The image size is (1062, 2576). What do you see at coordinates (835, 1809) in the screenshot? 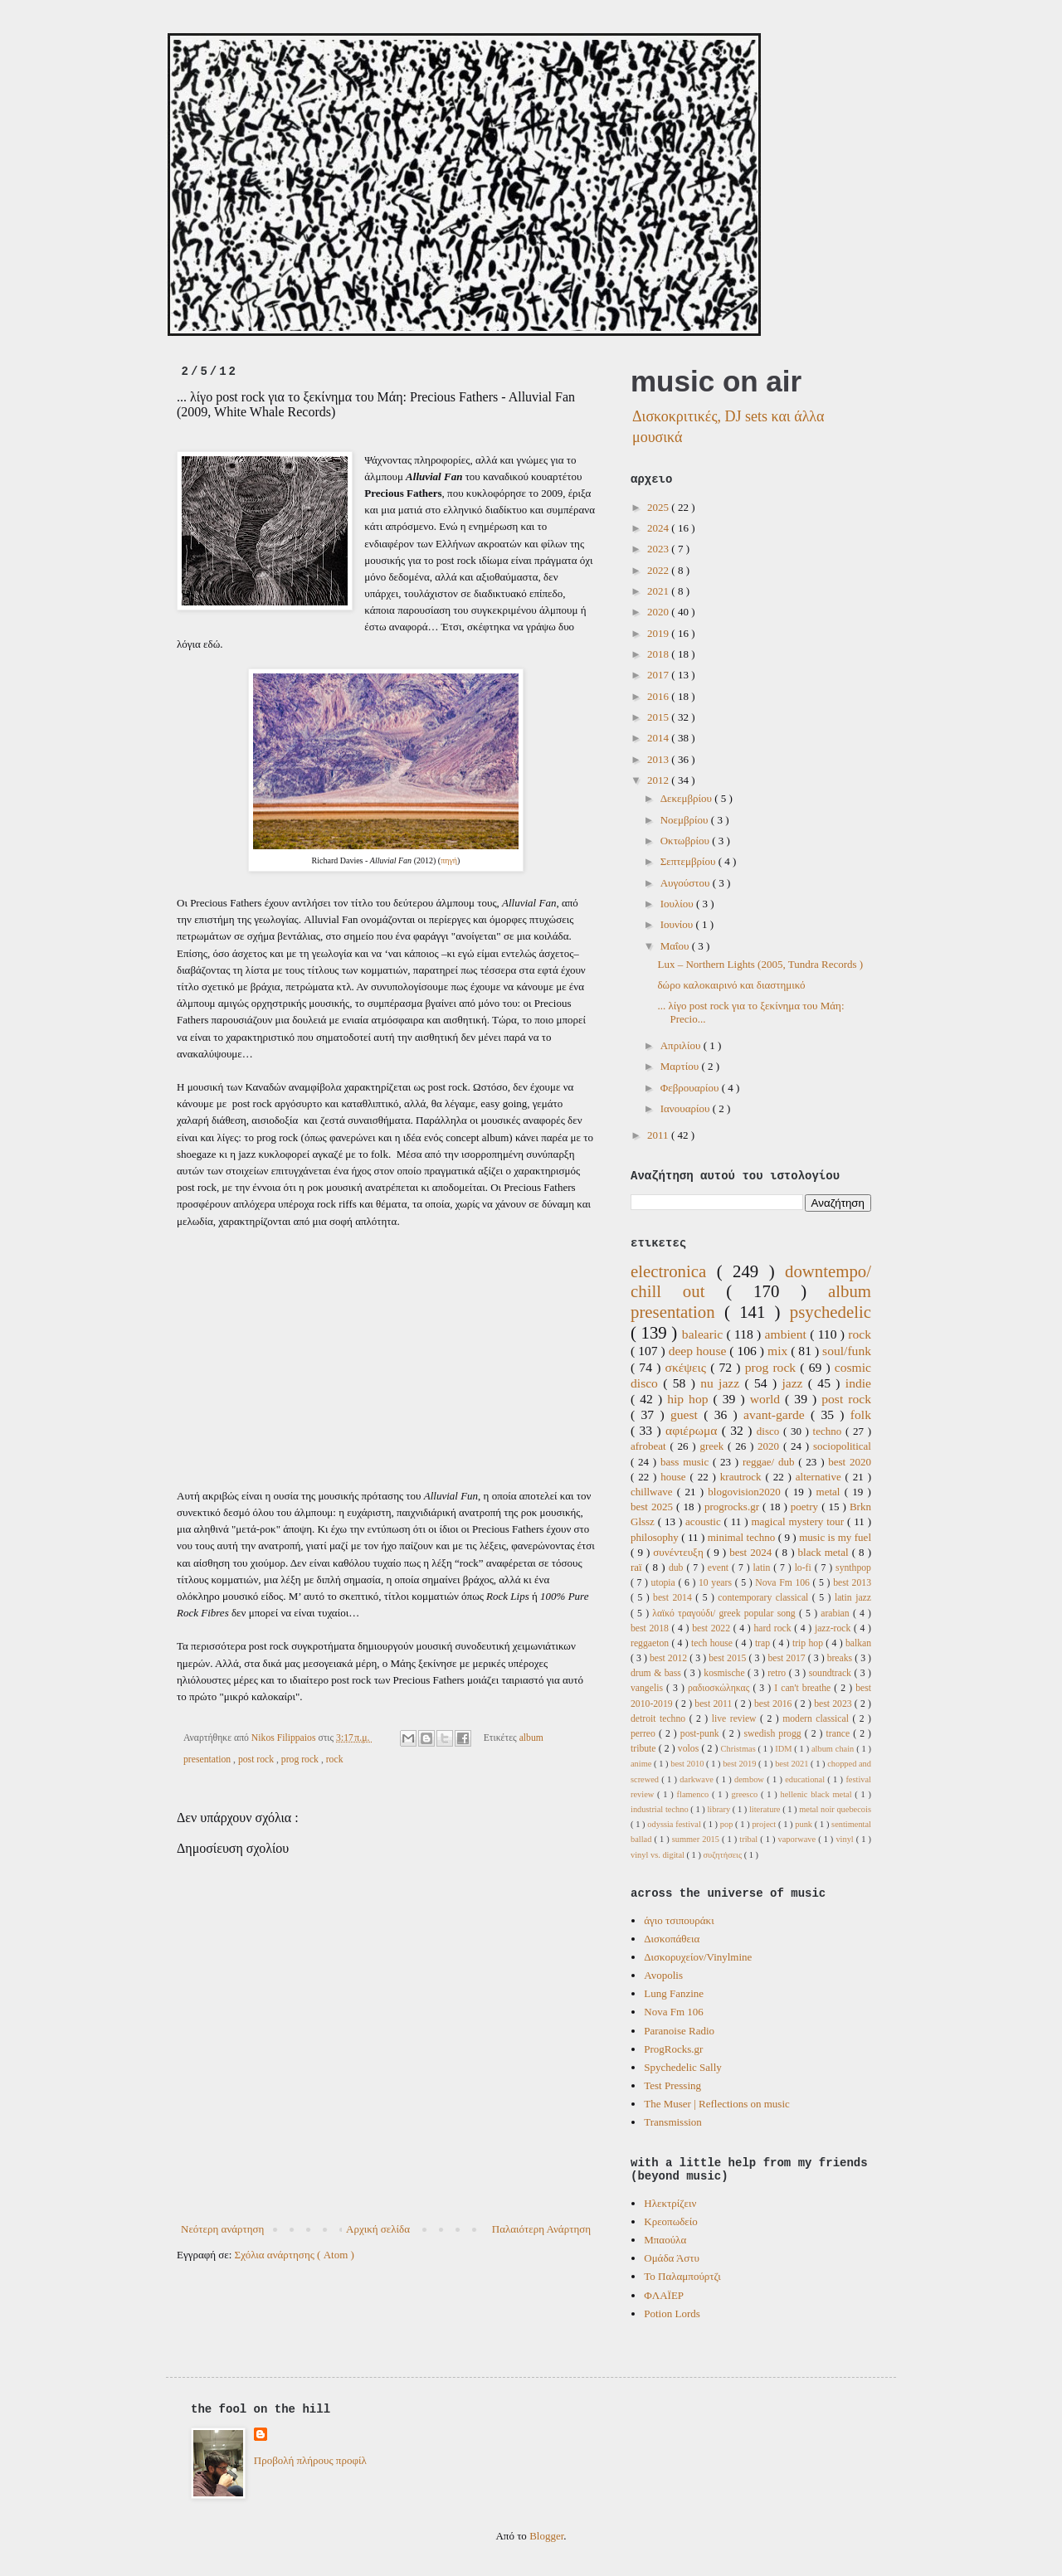
I see `metal noir quebecois` at bounding box center [835, 1809].